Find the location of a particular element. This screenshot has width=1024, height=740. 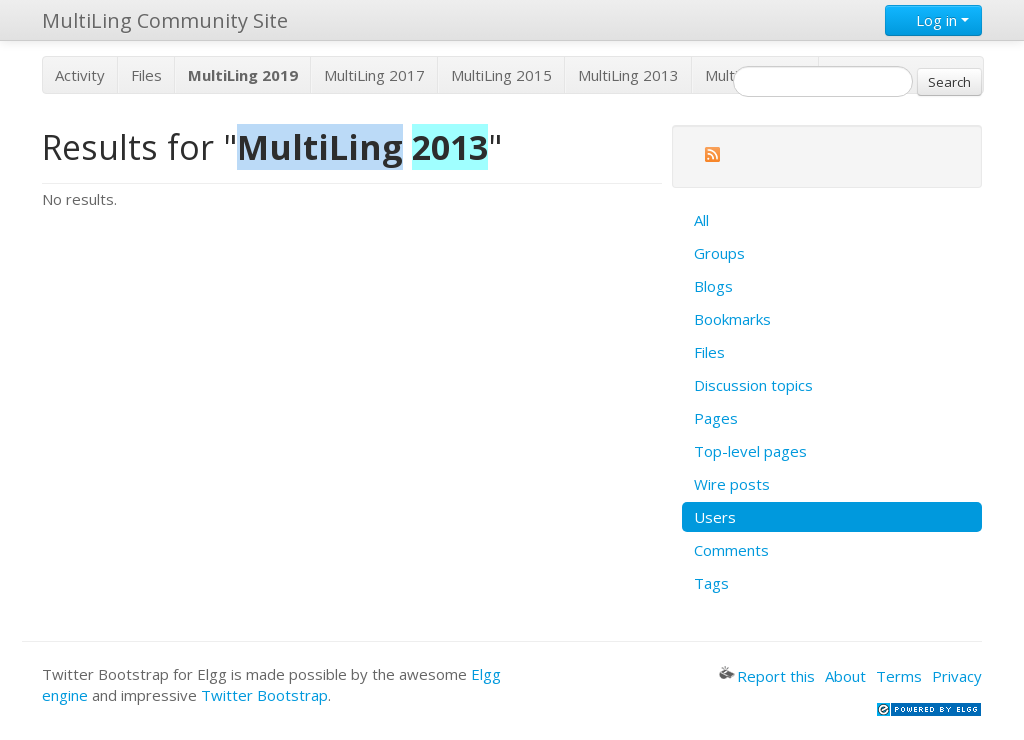

Bookmarks is located at coordinates (732, 319).